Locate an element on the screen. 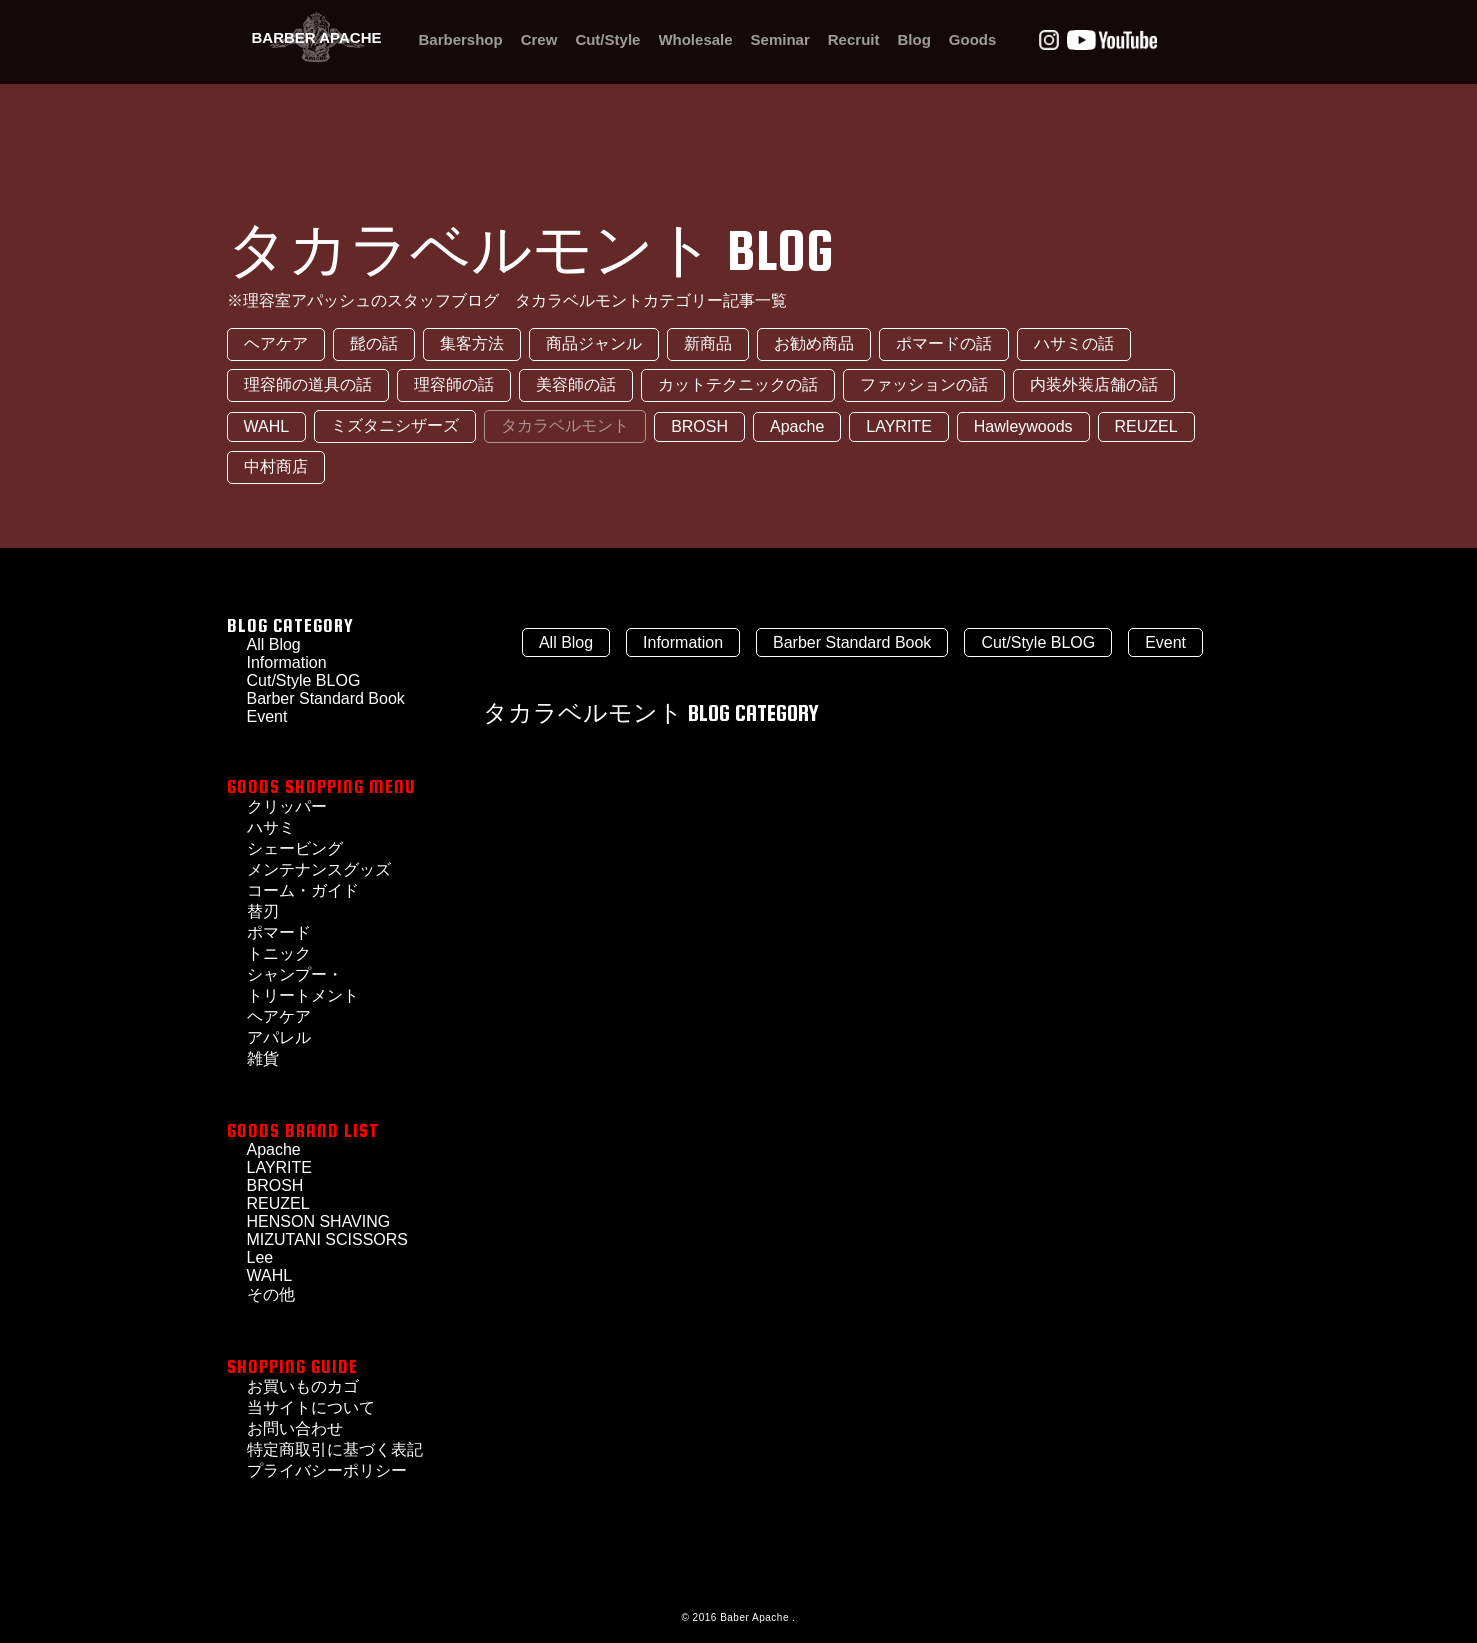 The width and height of the screenshot is (1477, 1643). BROSH is located at coordinates (699, 426).